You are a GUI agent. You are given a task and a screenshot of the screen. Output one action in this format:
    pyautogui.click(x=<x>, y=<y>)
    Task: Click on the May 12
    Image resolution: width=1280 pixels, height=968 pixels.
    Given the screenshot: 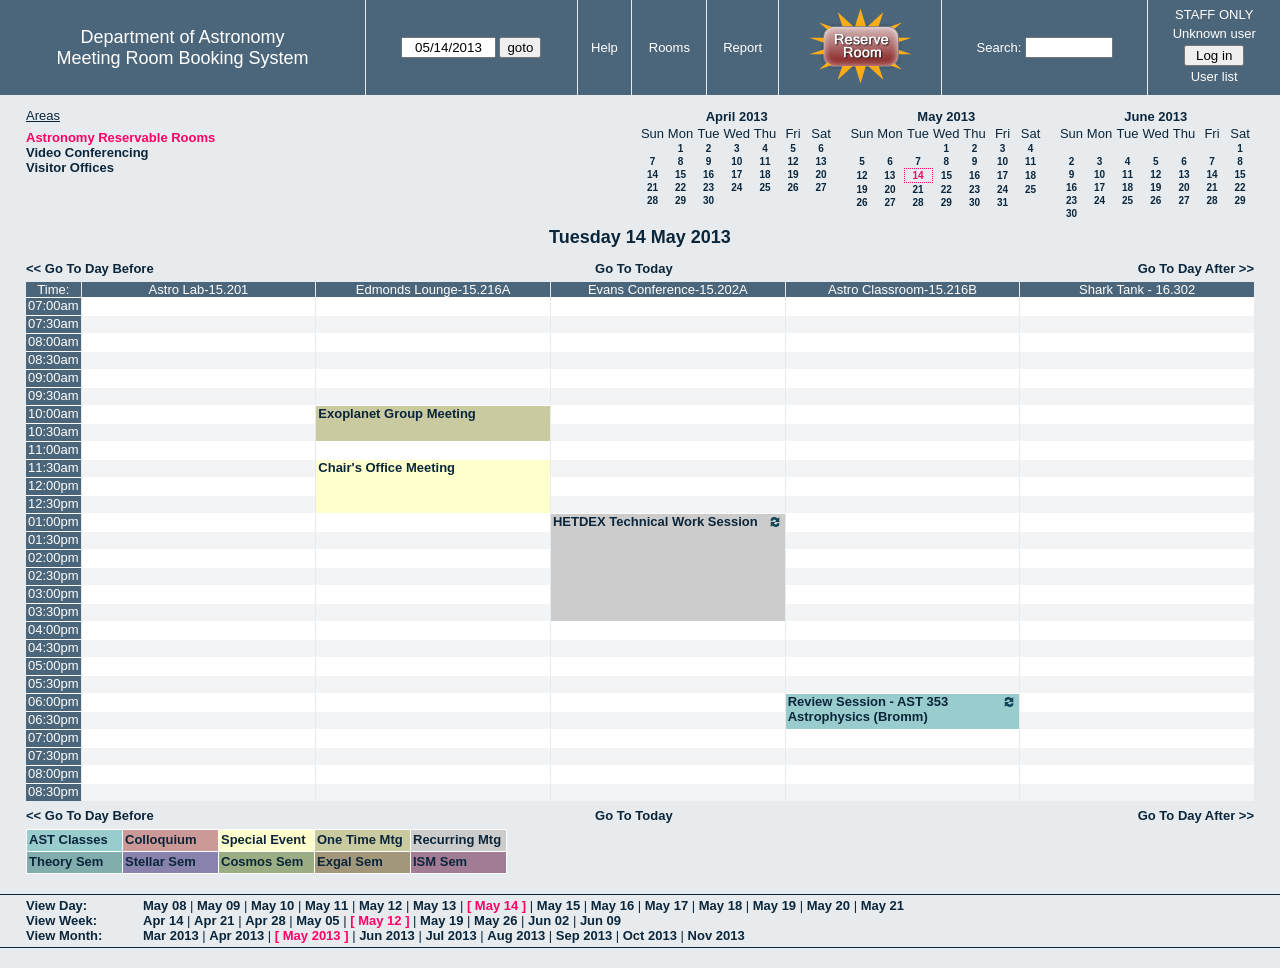 What is the action you would take?
    pyautogui.click(x=380, y=905)
    